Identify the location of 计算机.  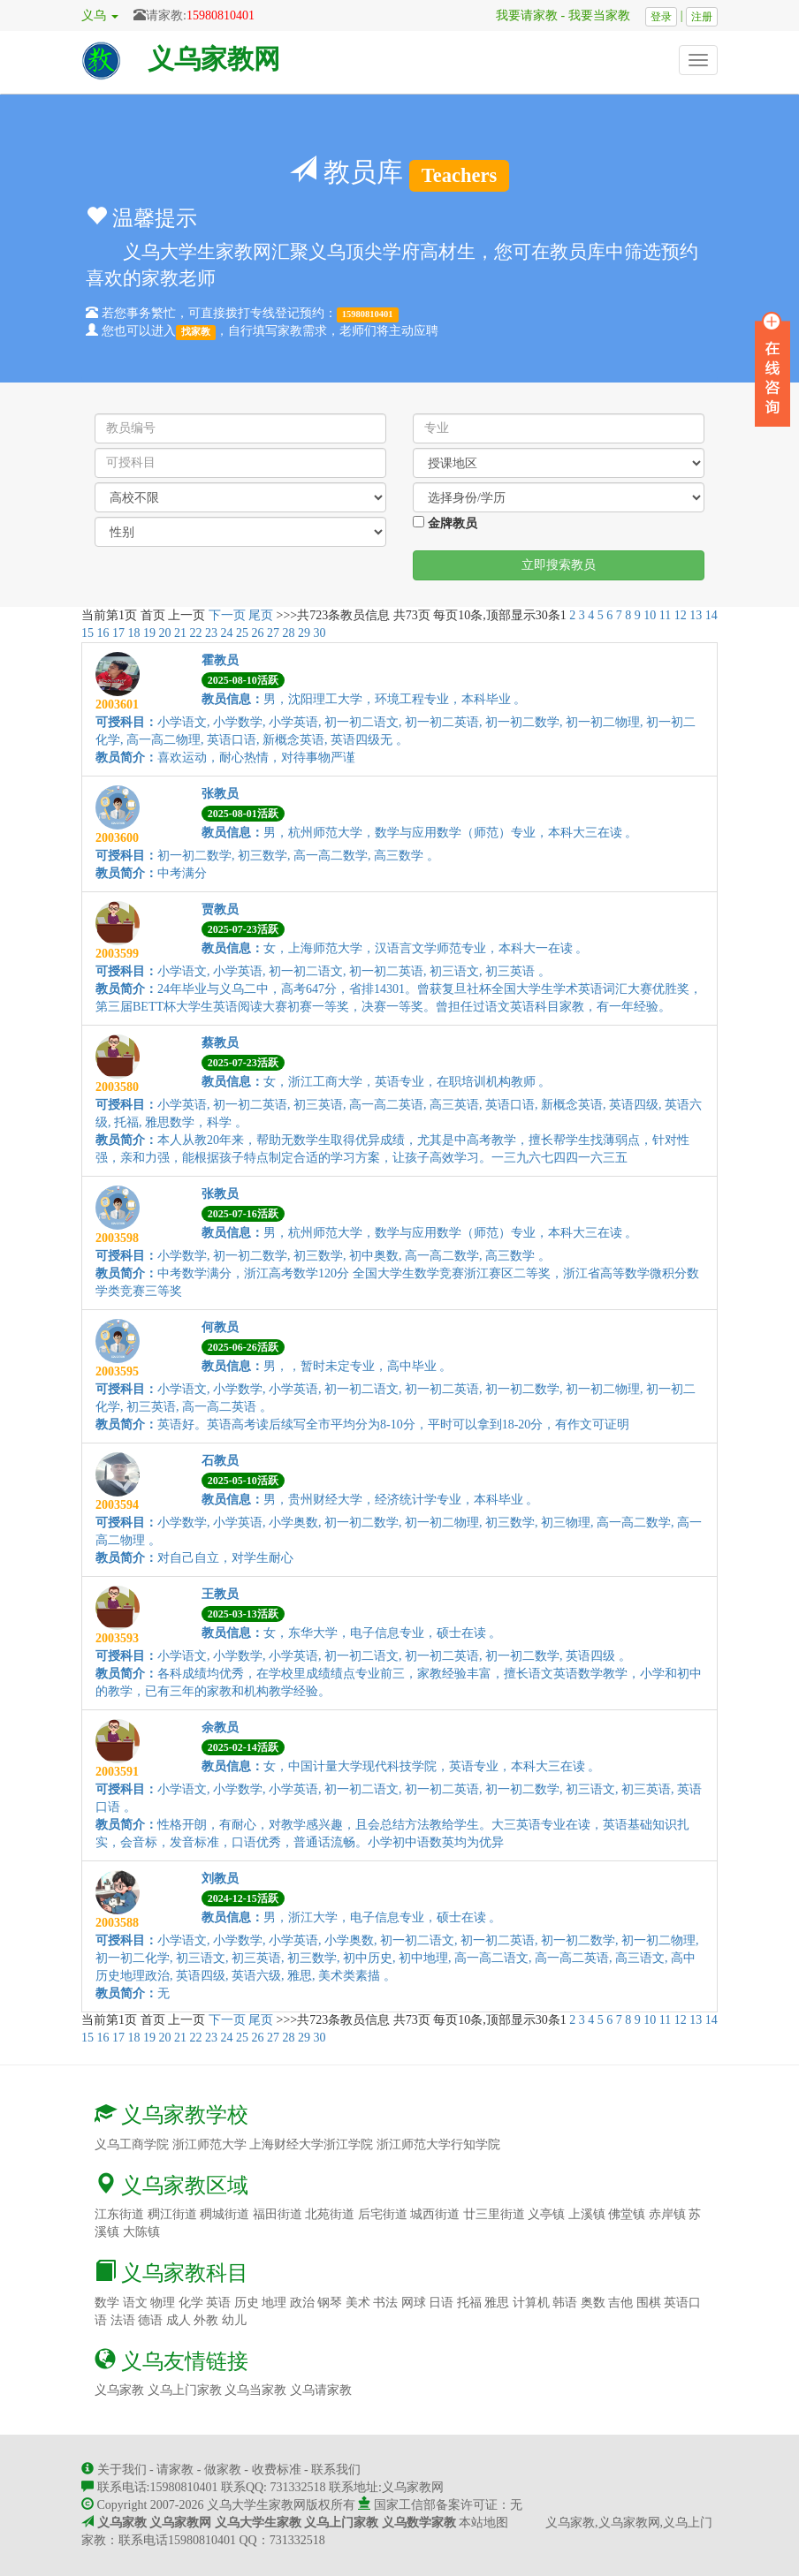
(531, 2302).